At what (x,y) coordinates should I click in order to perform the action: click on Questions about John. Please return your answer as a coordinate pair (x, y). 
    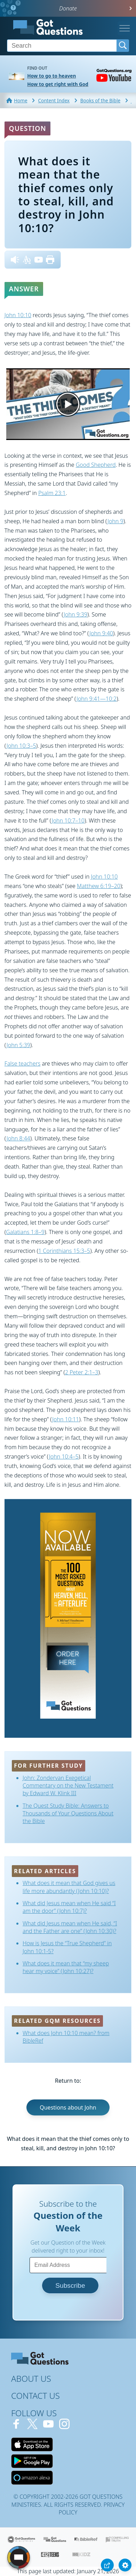
    Looking at the image, I should click on (68, 2107).